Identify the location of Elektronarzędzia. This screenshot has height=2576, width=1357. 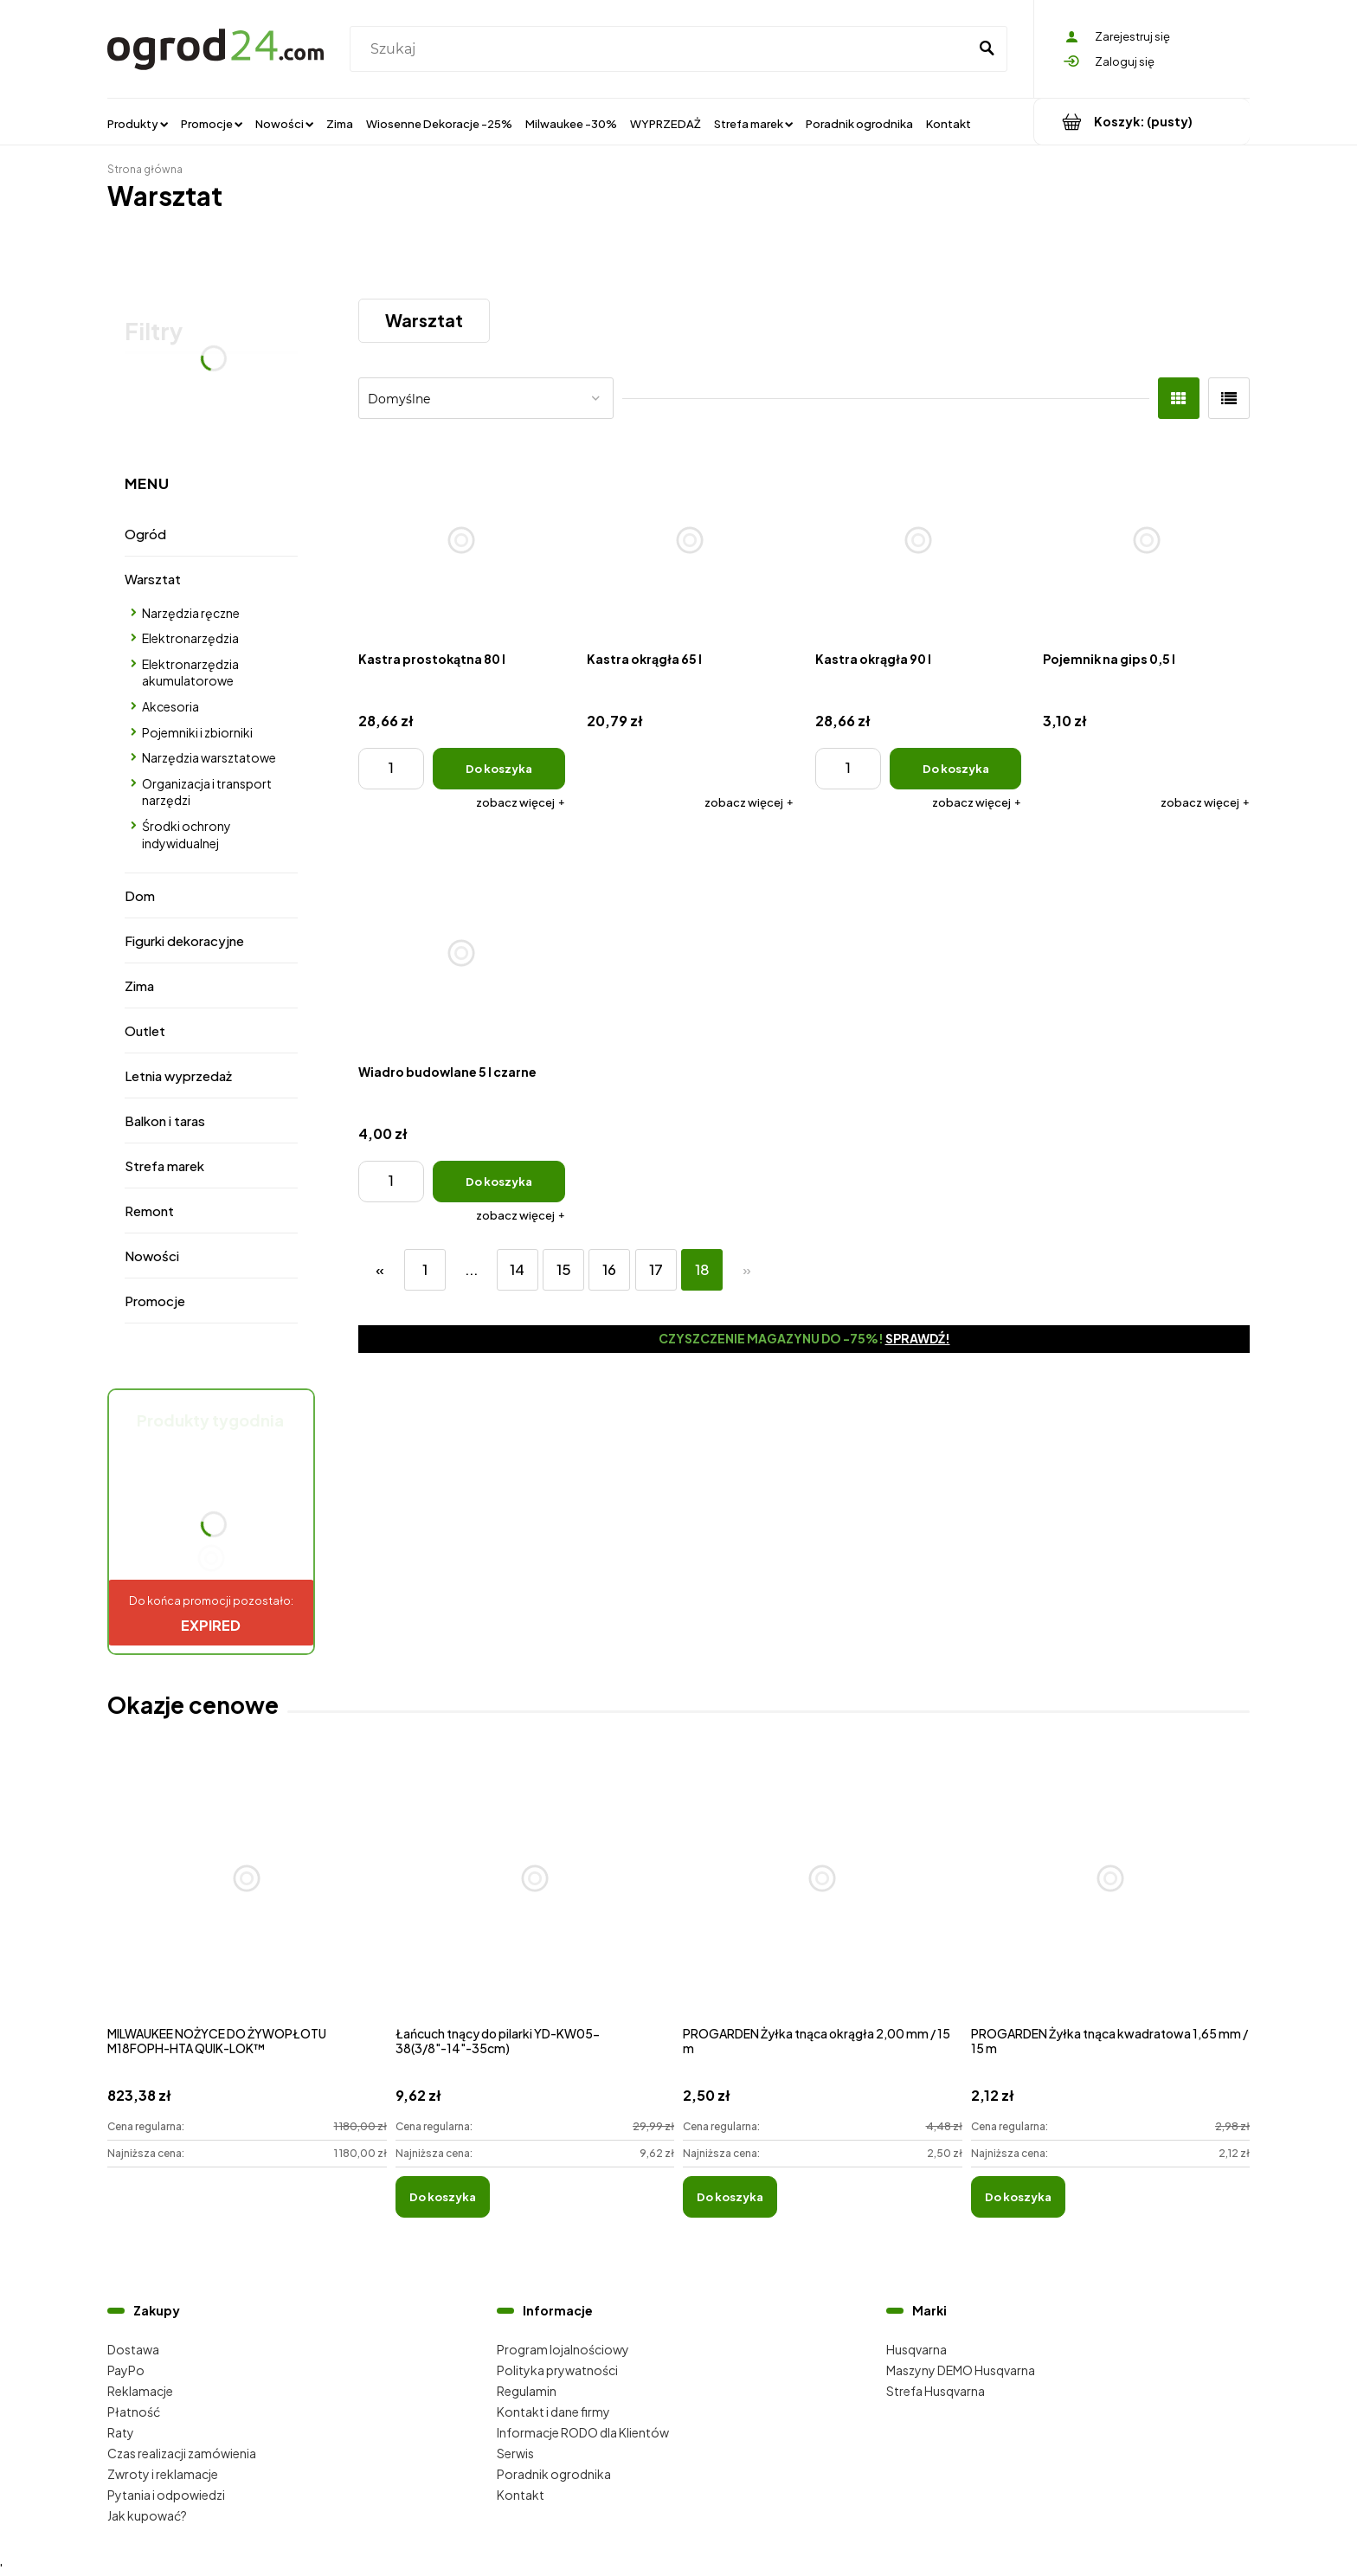
(190, 638).